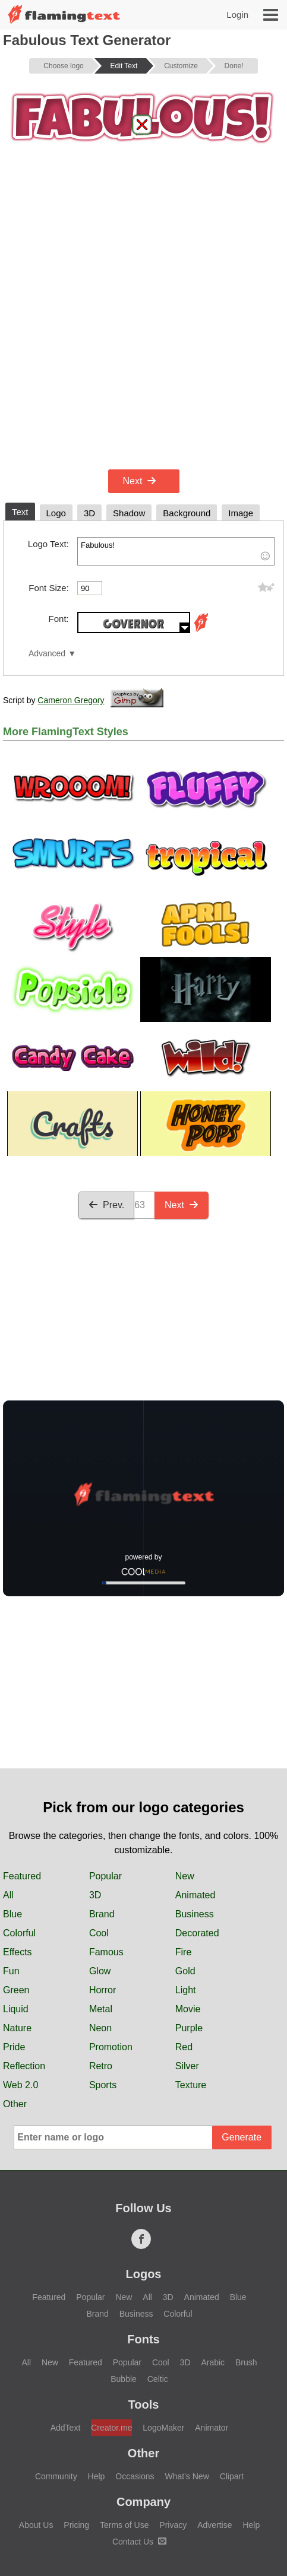 This screenshot has height=2576, width=287. What do you see at coordinates (163, 2427) in the screenshot?
I see `LogoMaker` at bounding box center [163, 2427].